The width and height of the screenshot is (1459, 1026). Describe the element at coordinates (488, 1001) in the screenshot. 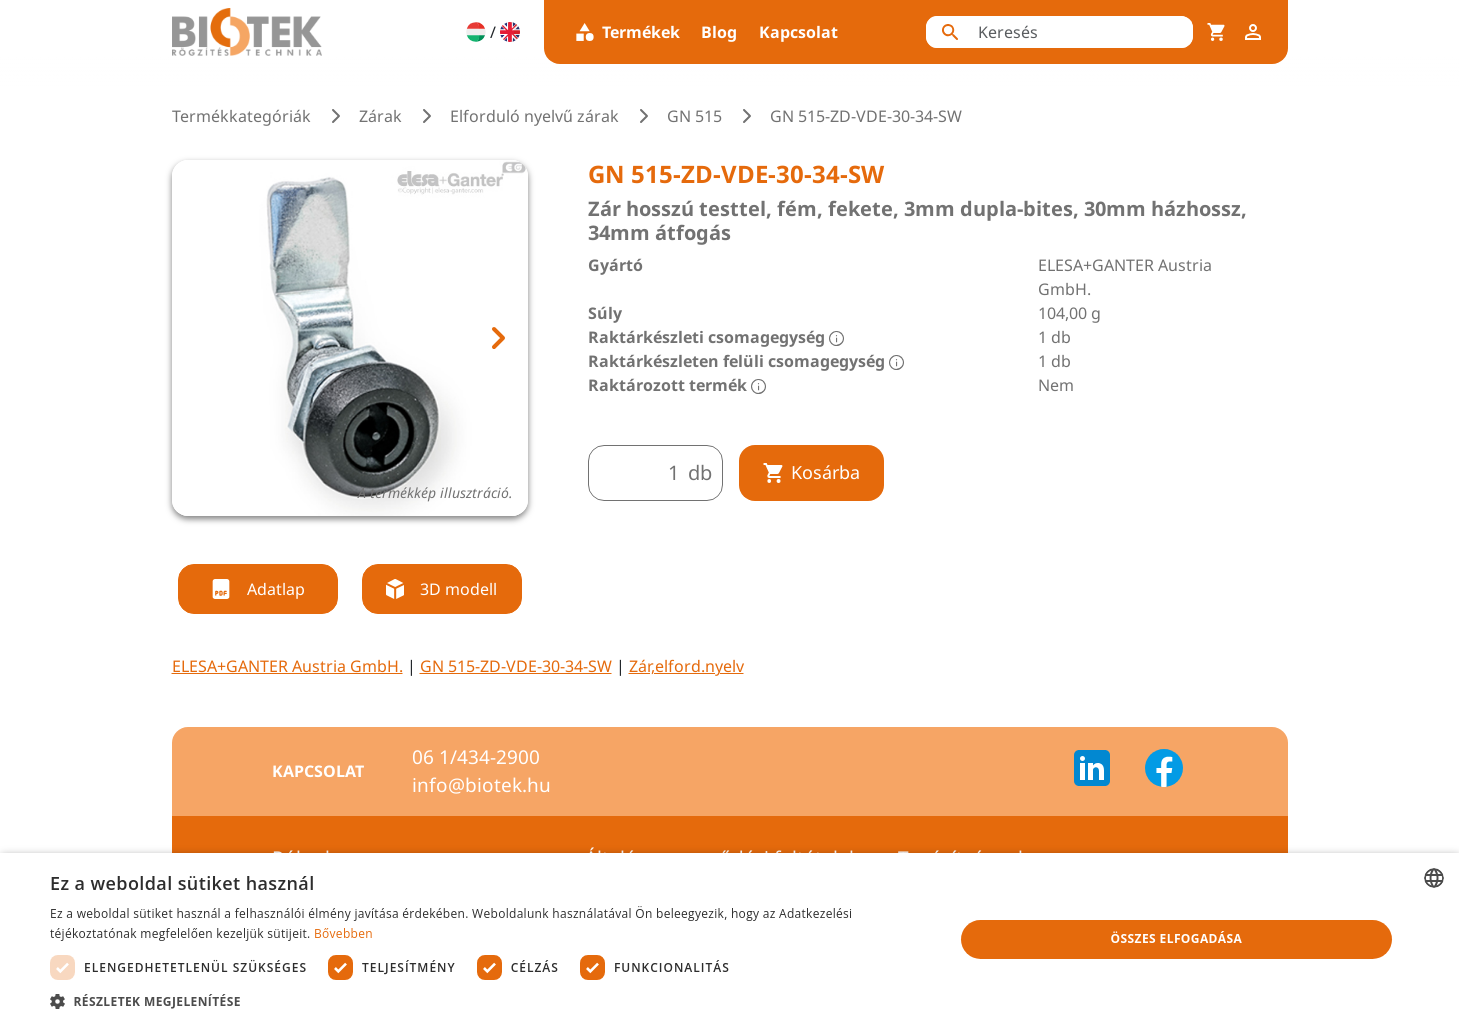

I see `[button]` at that location.